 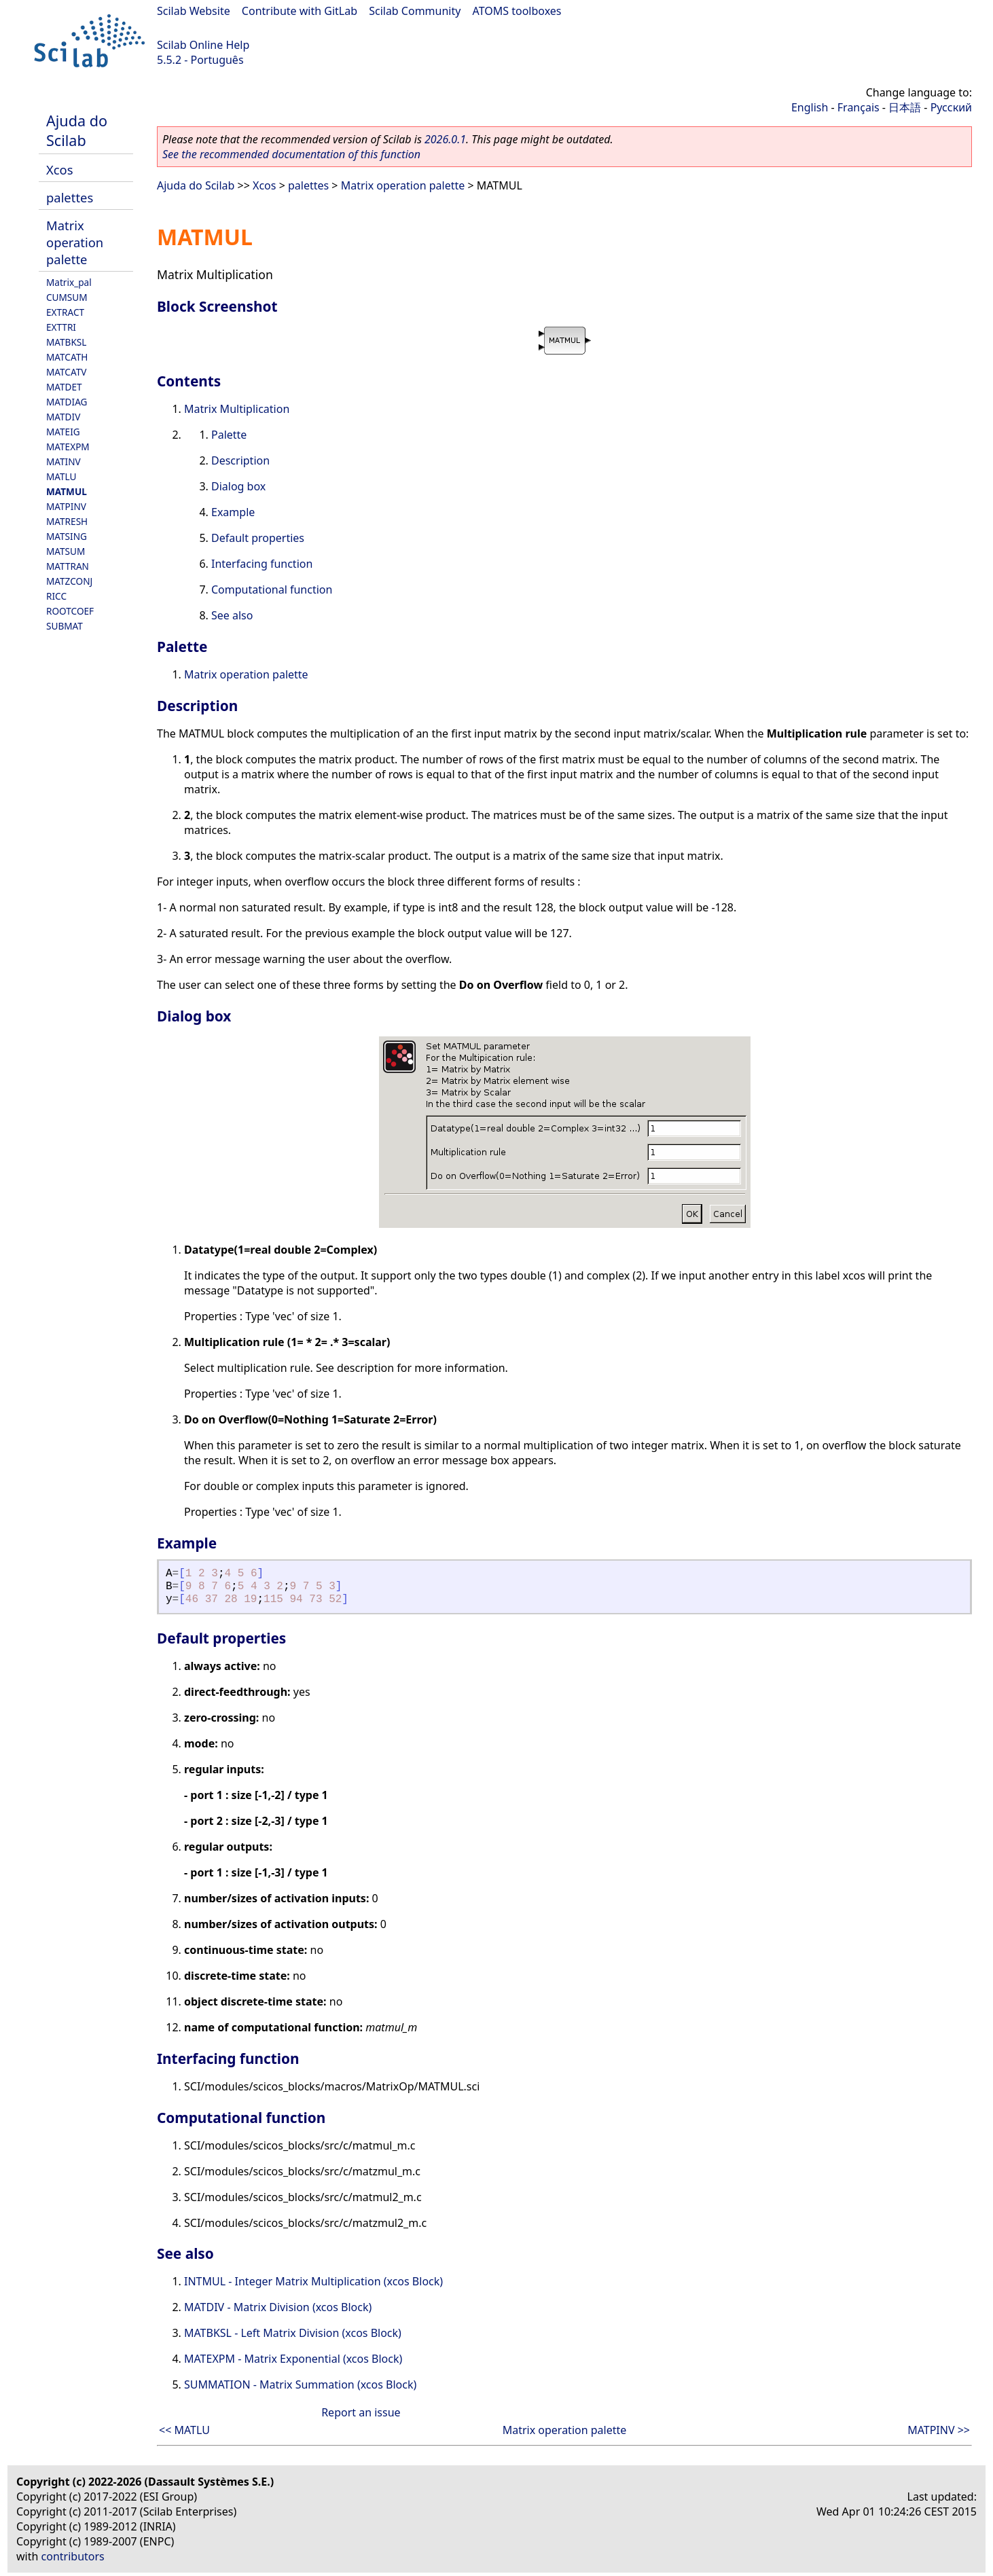 What do you see at coordinates (66, 536) in the screenshot?
I see `MATSING` at bounding box center [66, 536].